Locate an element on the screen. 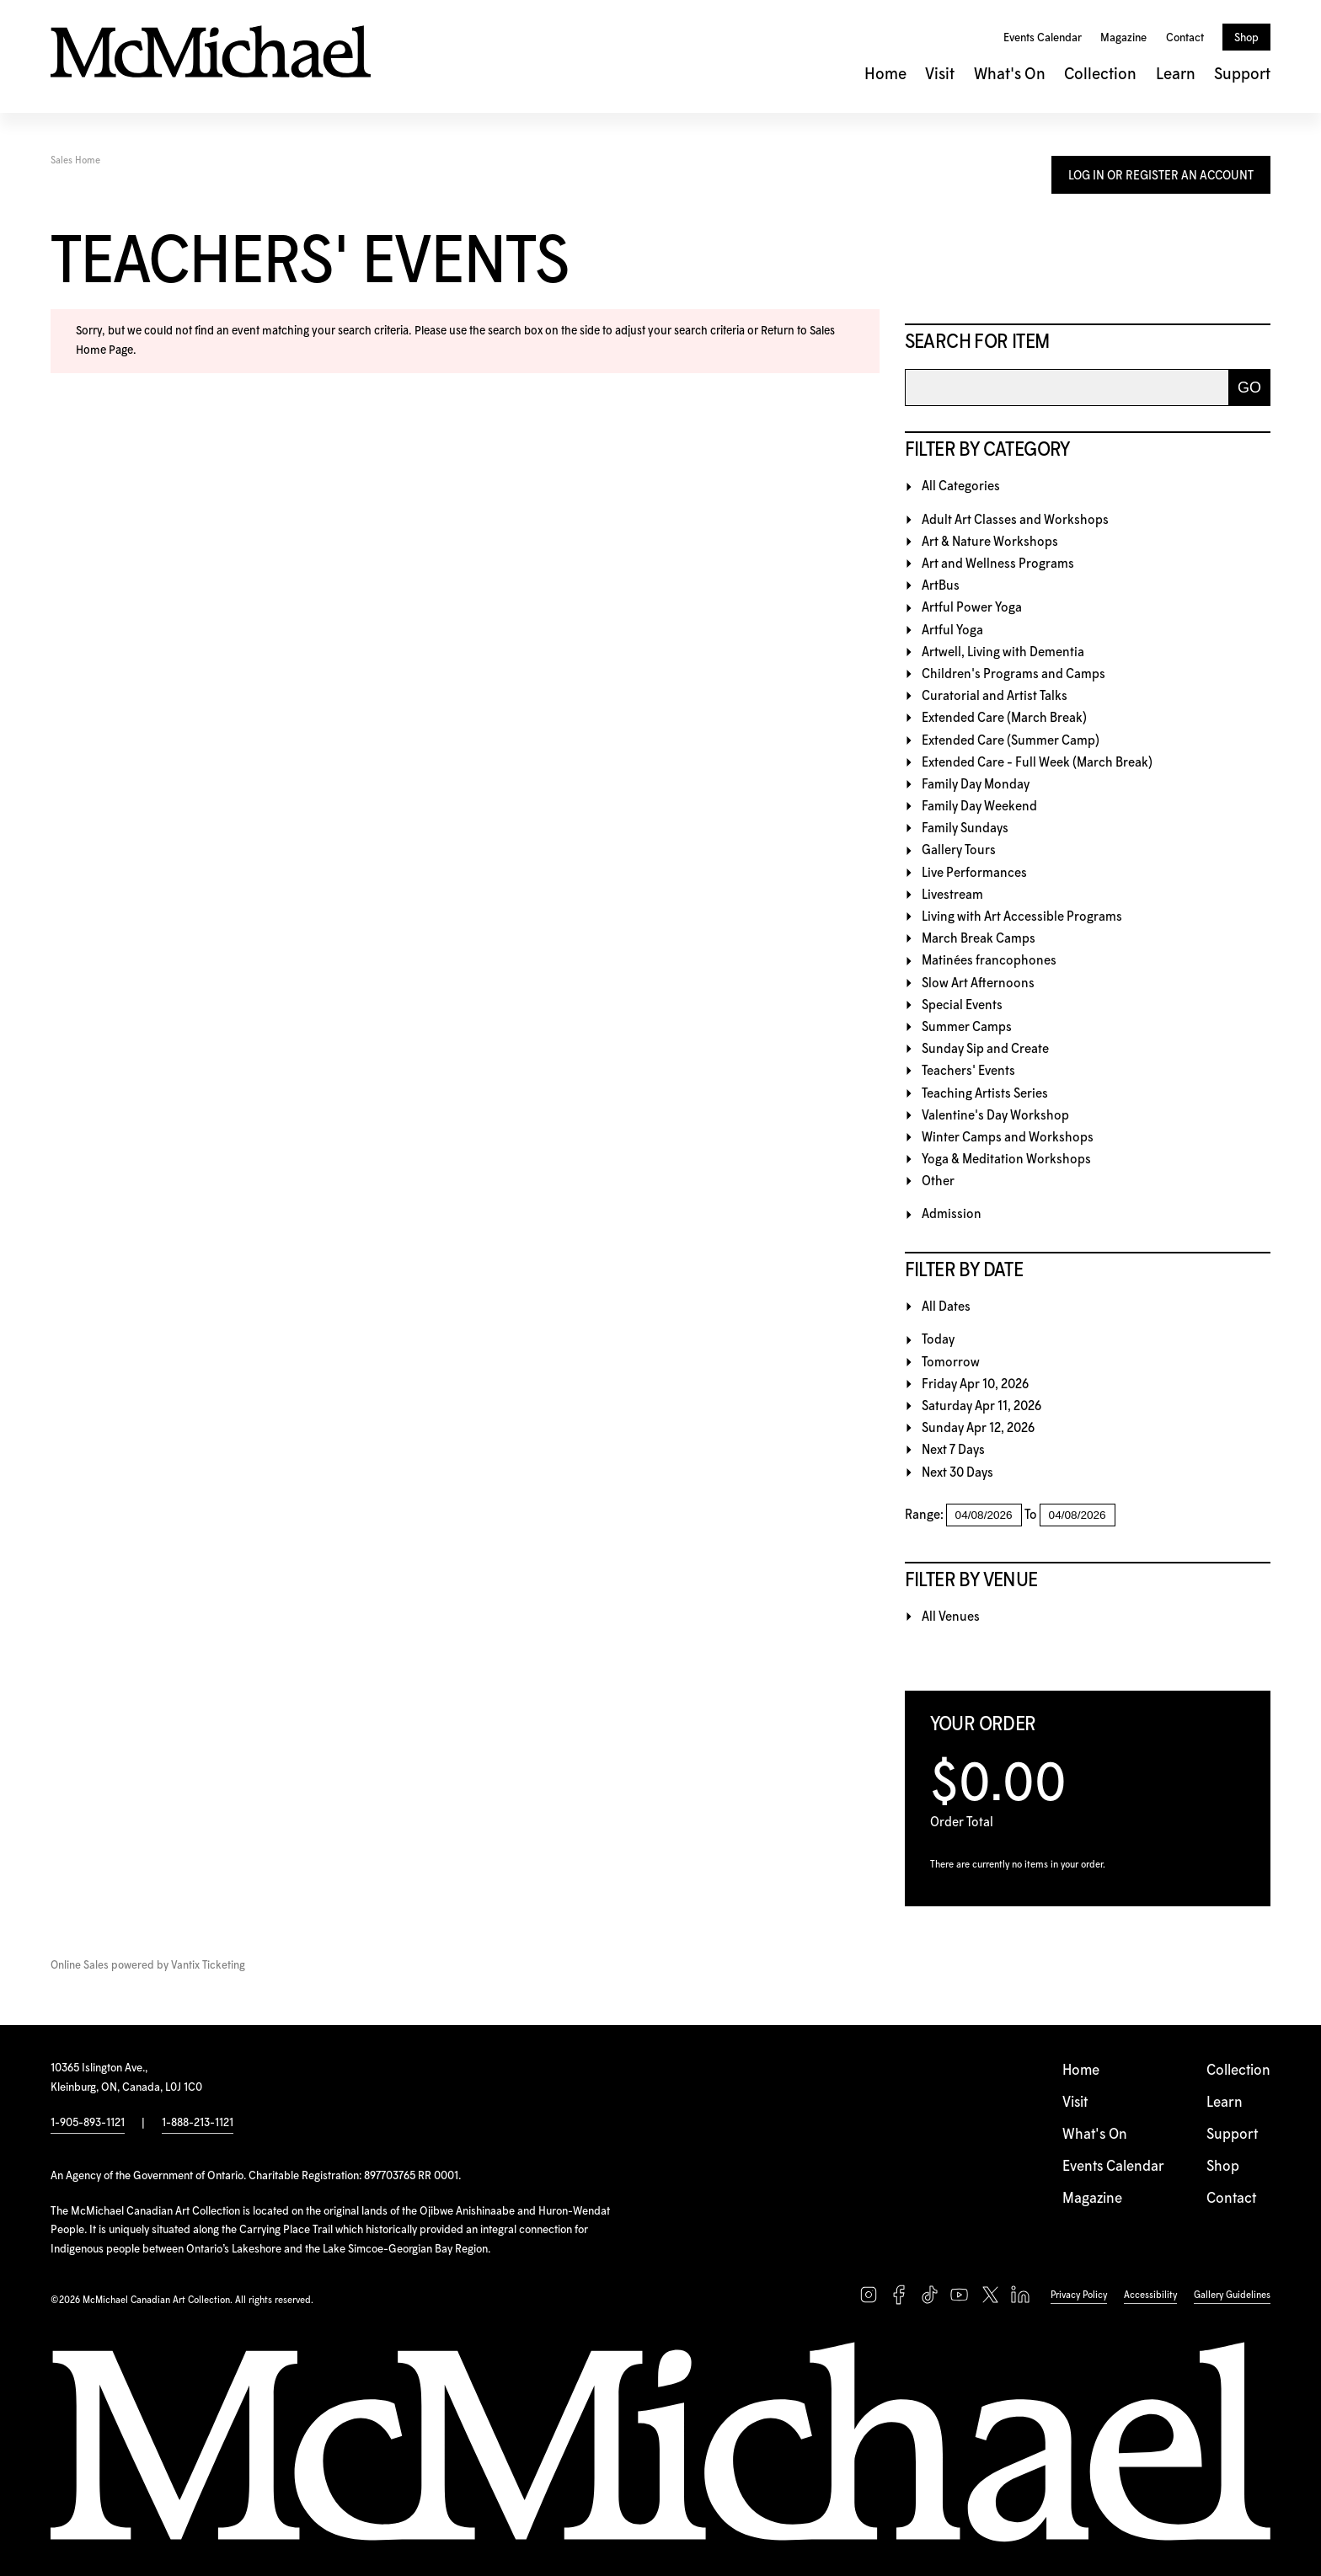  Children's Programs and Camps is located at coordinates (1013, 674).